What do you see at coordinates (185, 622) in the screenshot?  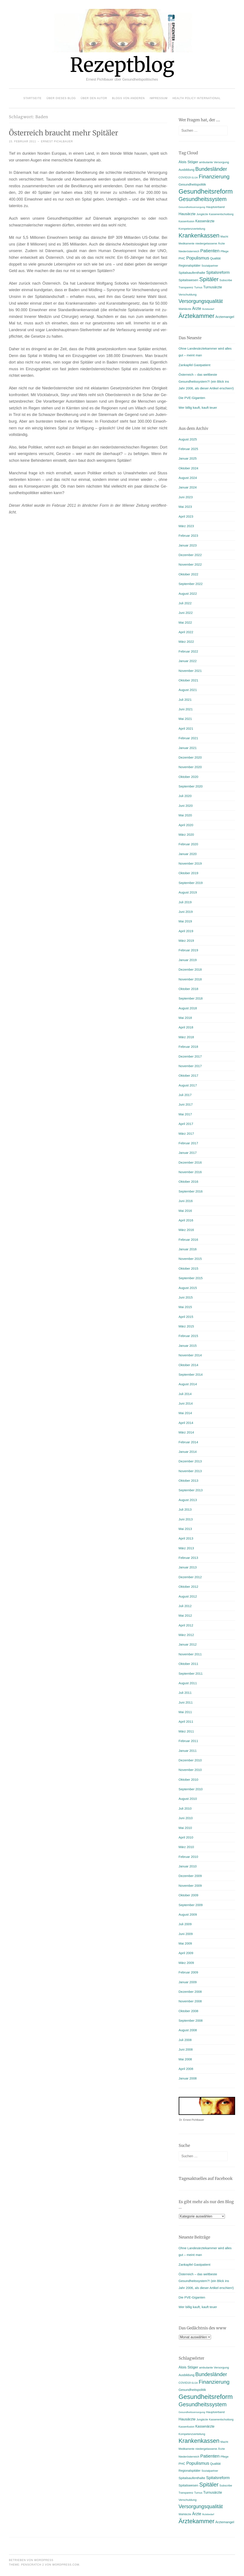 I see `Mai 2022` at bounding box center [185, 622].